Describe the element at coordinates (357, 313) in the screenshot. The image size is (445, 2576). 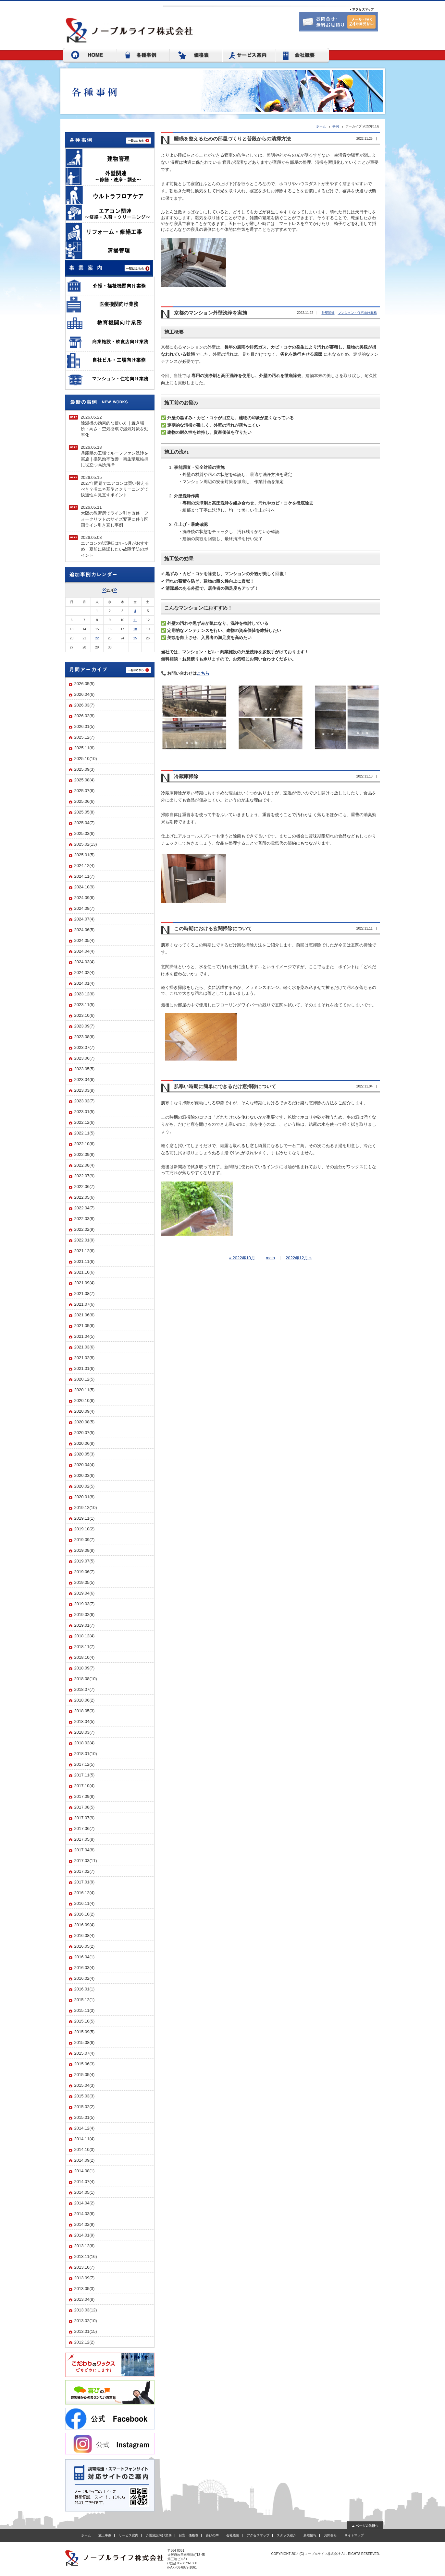
I see `マンション・住宅向け業務` at that location.